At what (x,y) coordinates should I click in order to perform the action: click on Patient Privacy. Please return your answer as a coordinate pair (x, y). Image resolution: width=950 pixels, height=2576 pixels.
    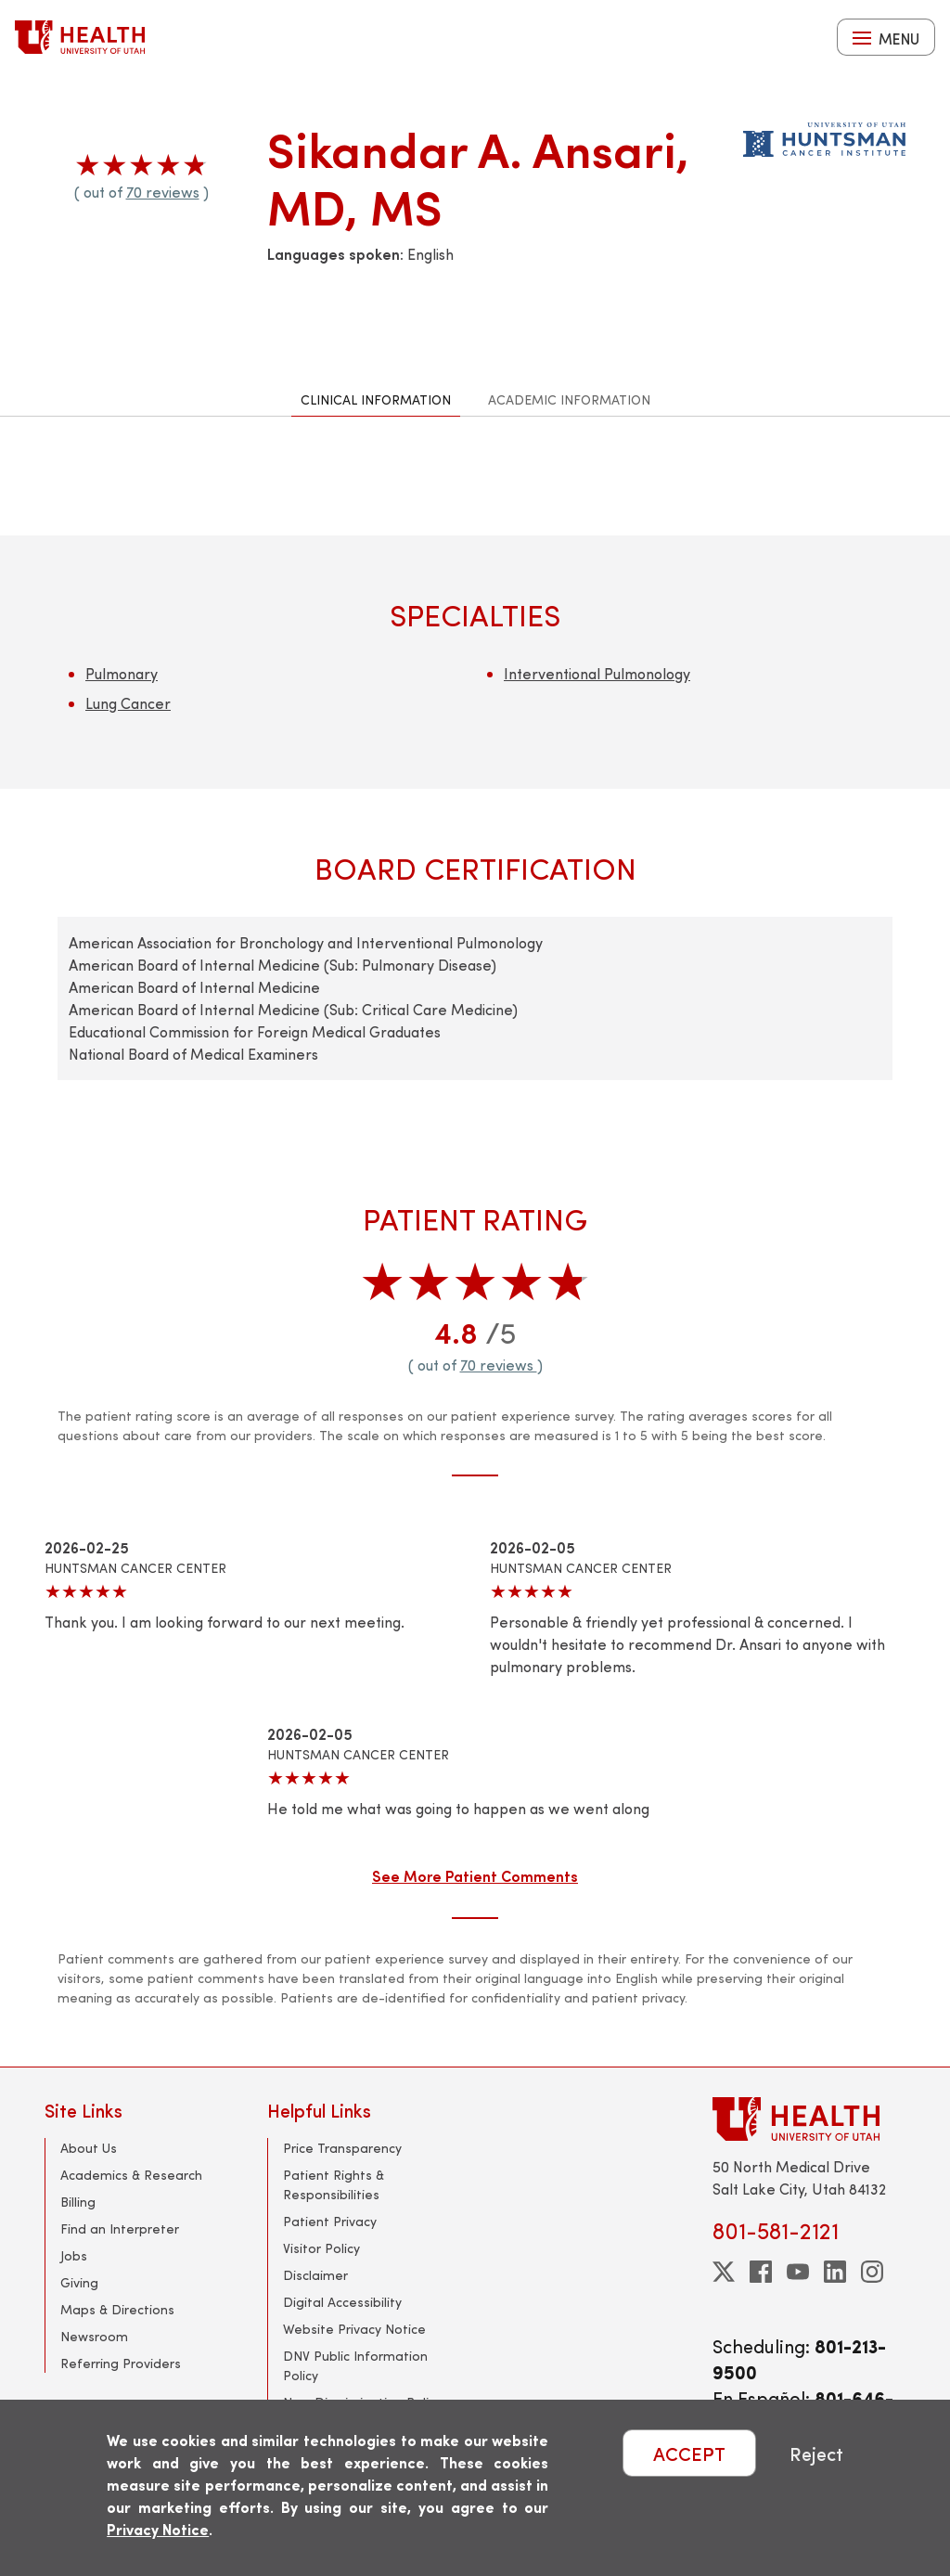
    Looking at the image, I should click on (330, 2221).